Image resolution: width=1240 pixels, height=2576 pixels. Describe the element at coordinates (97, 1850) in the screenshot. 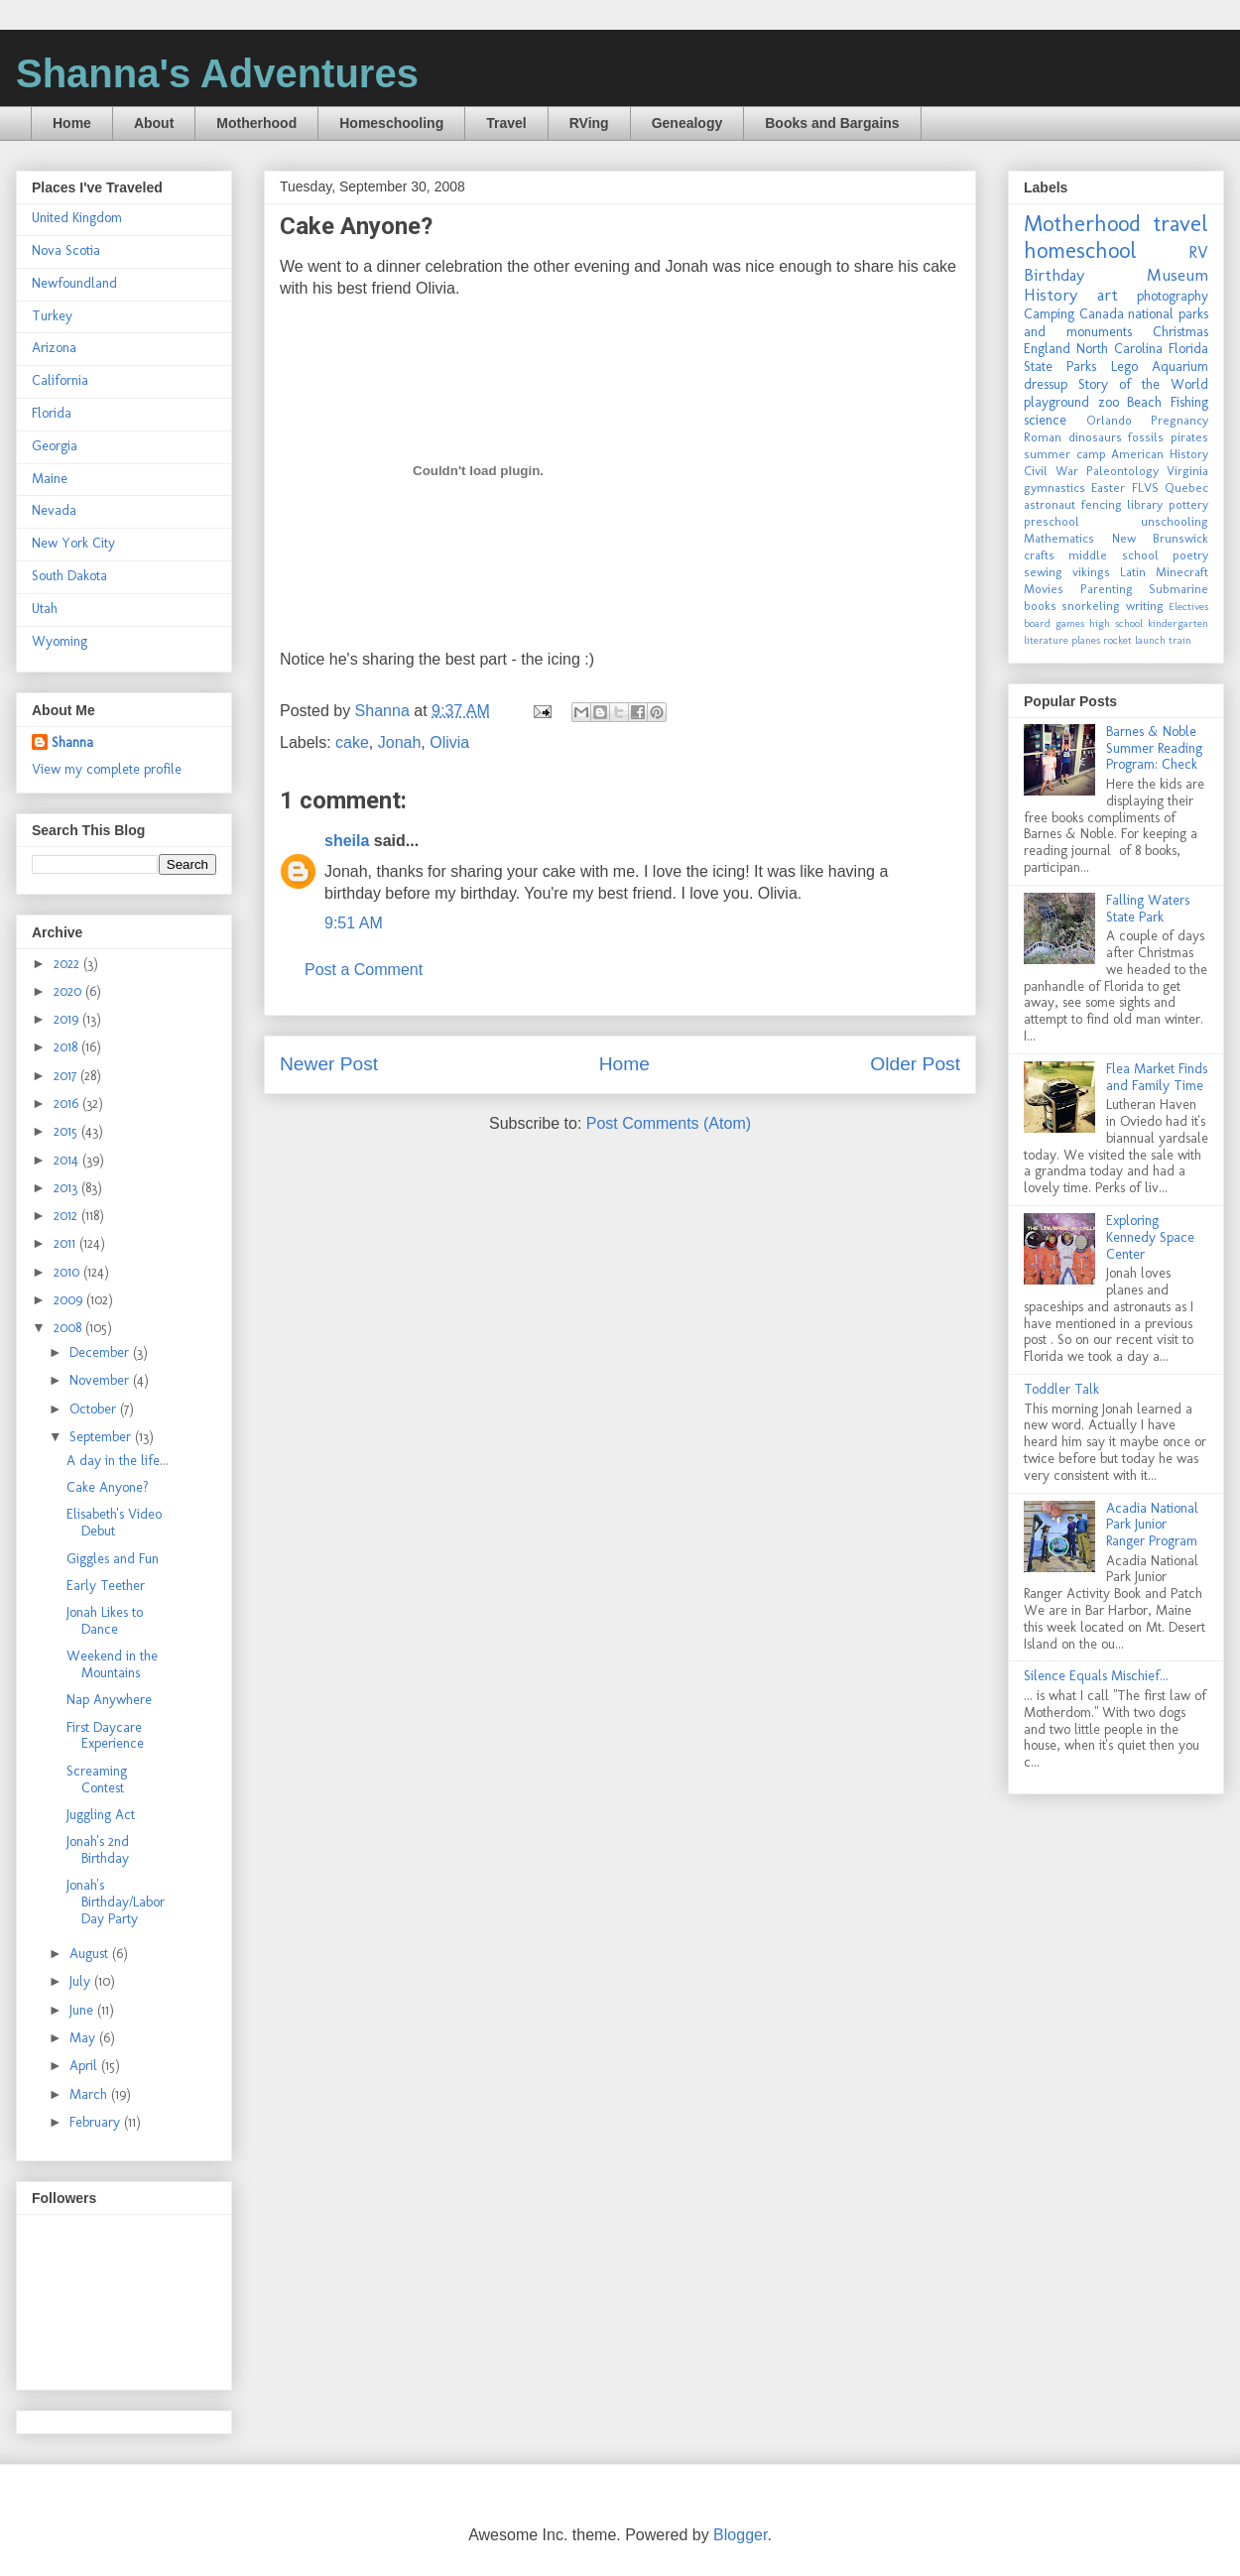

I see `Jonah's 2nd Birthday` at that location.